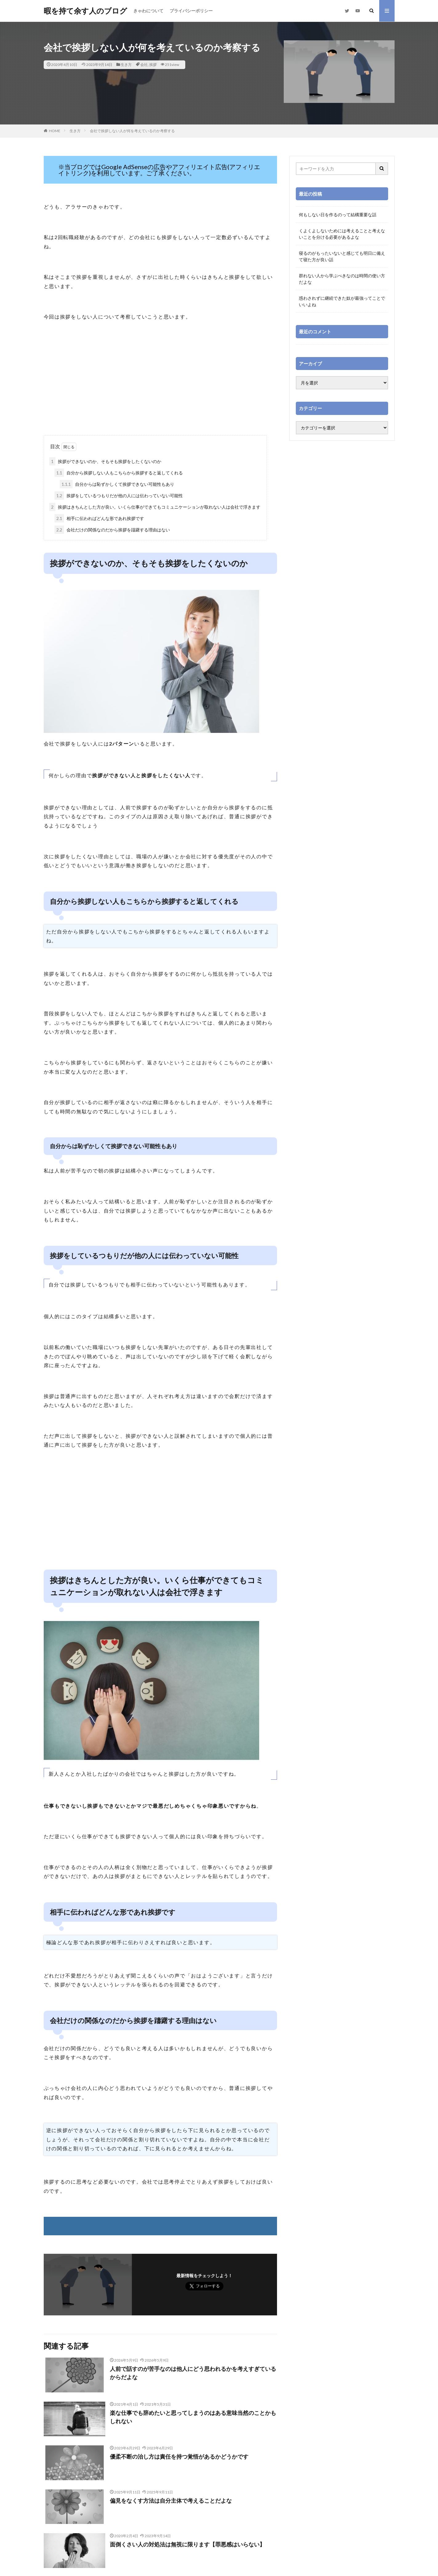 The width and height of the screenshot is (438, 2576). I want to click on 自分からは恥ずかしくて挨拶できない可能性もあり, so click(117, 484).